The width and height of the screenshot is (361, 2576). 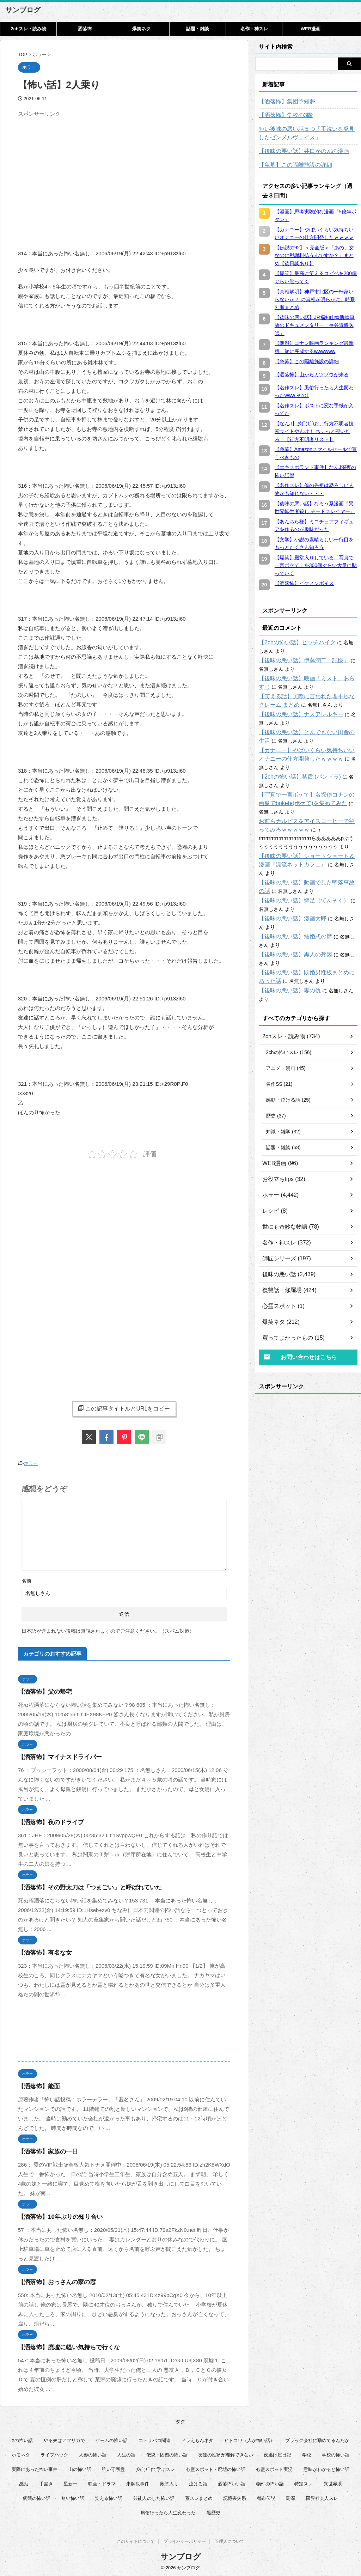 What do you see at coordinates (63, 2346) in the screenshot?
I see `【洒落怖】廃墟に軽い気持ちで行くな` at bounding box center [63, 2346].